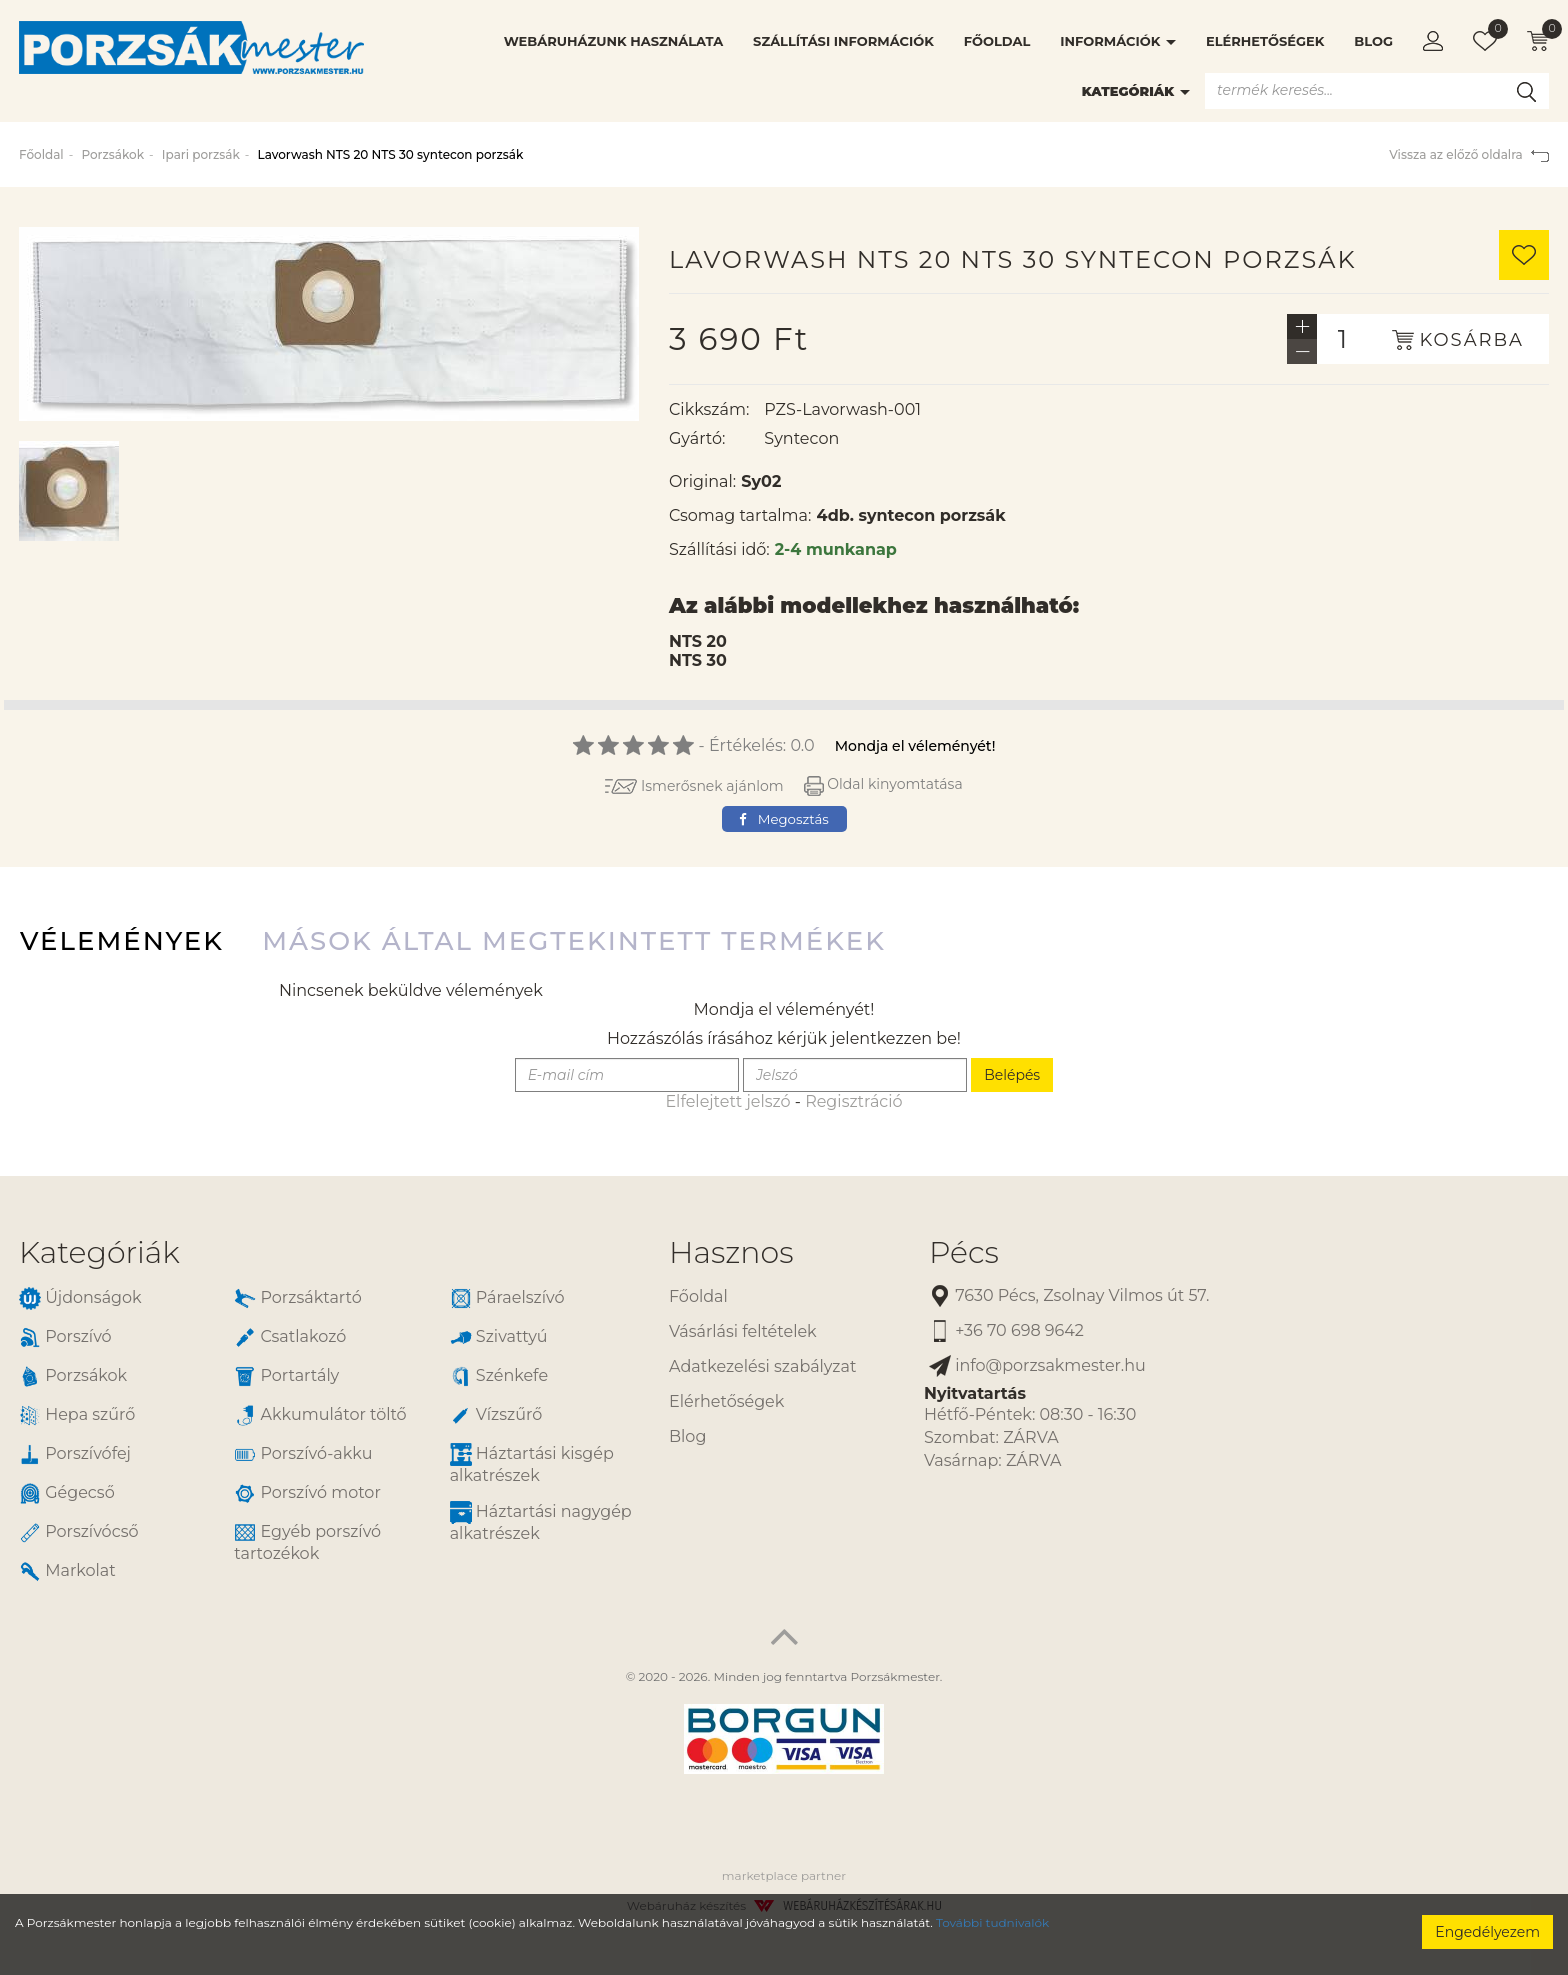 The width and height of the screenshot is (1568, 1975). I want to click on Kategóriák [button], so click(99, 1252).